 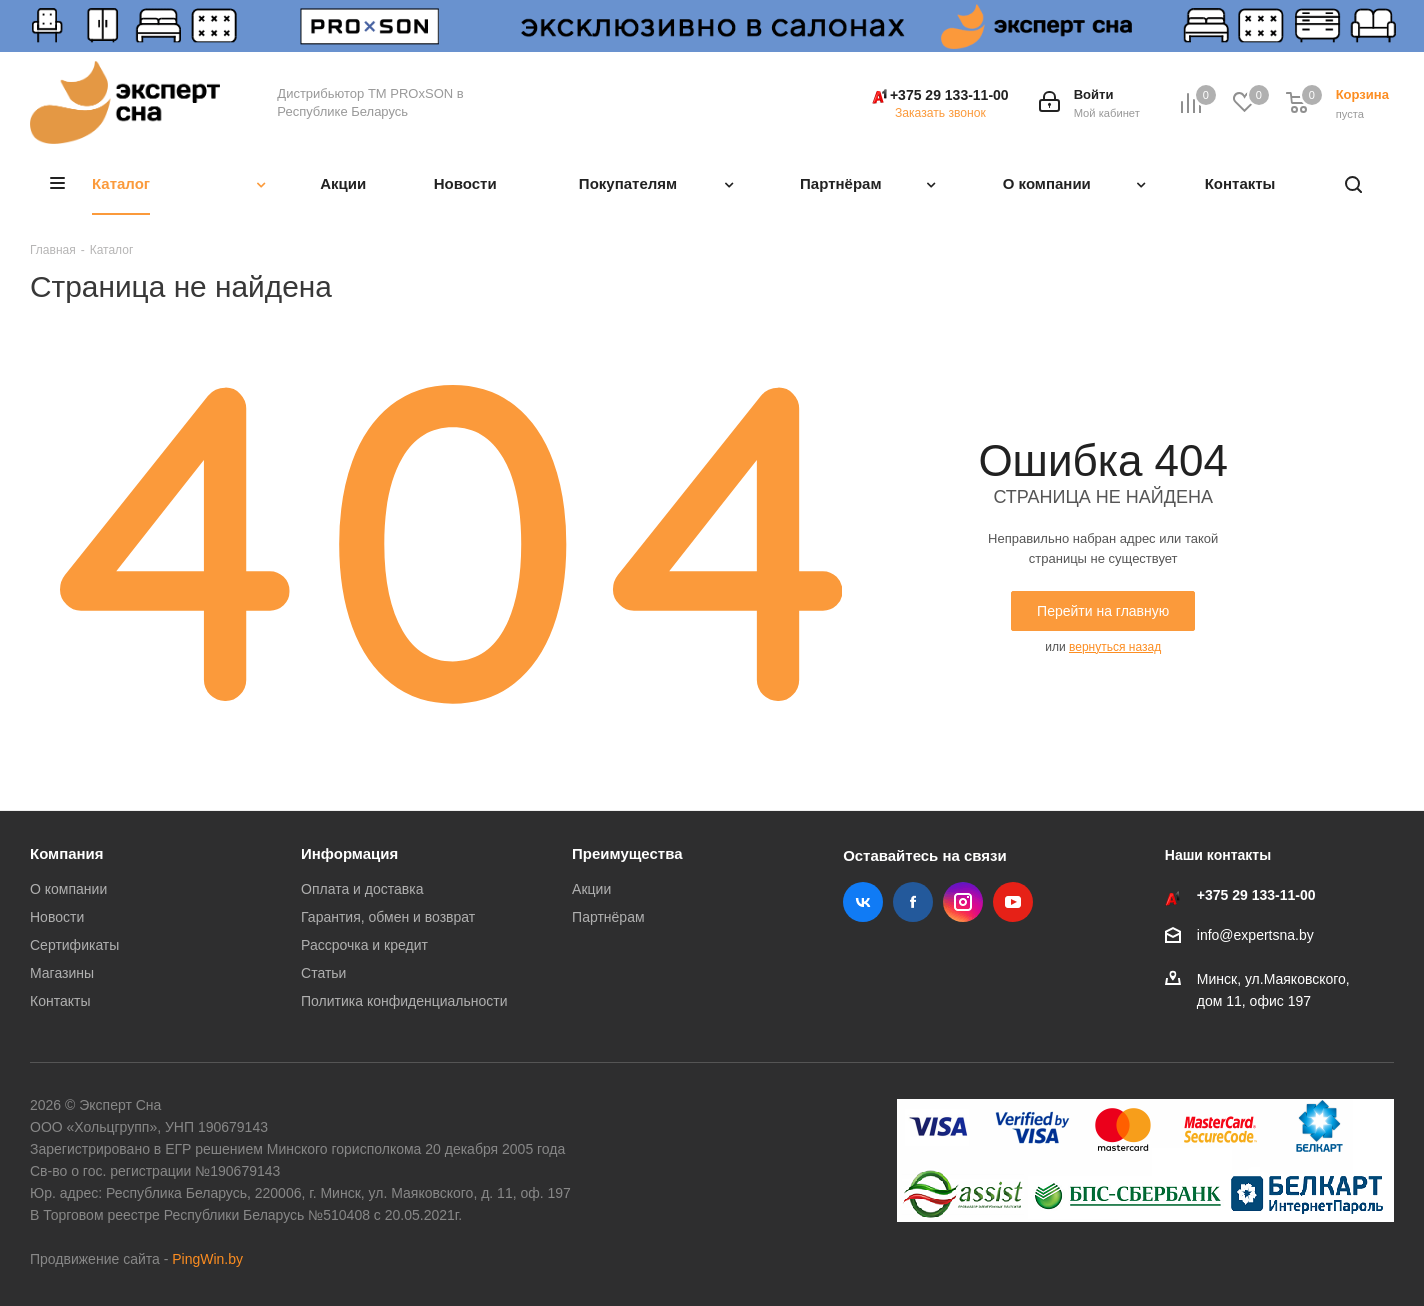 I want to click on Компания, so click(x=67, y=853).